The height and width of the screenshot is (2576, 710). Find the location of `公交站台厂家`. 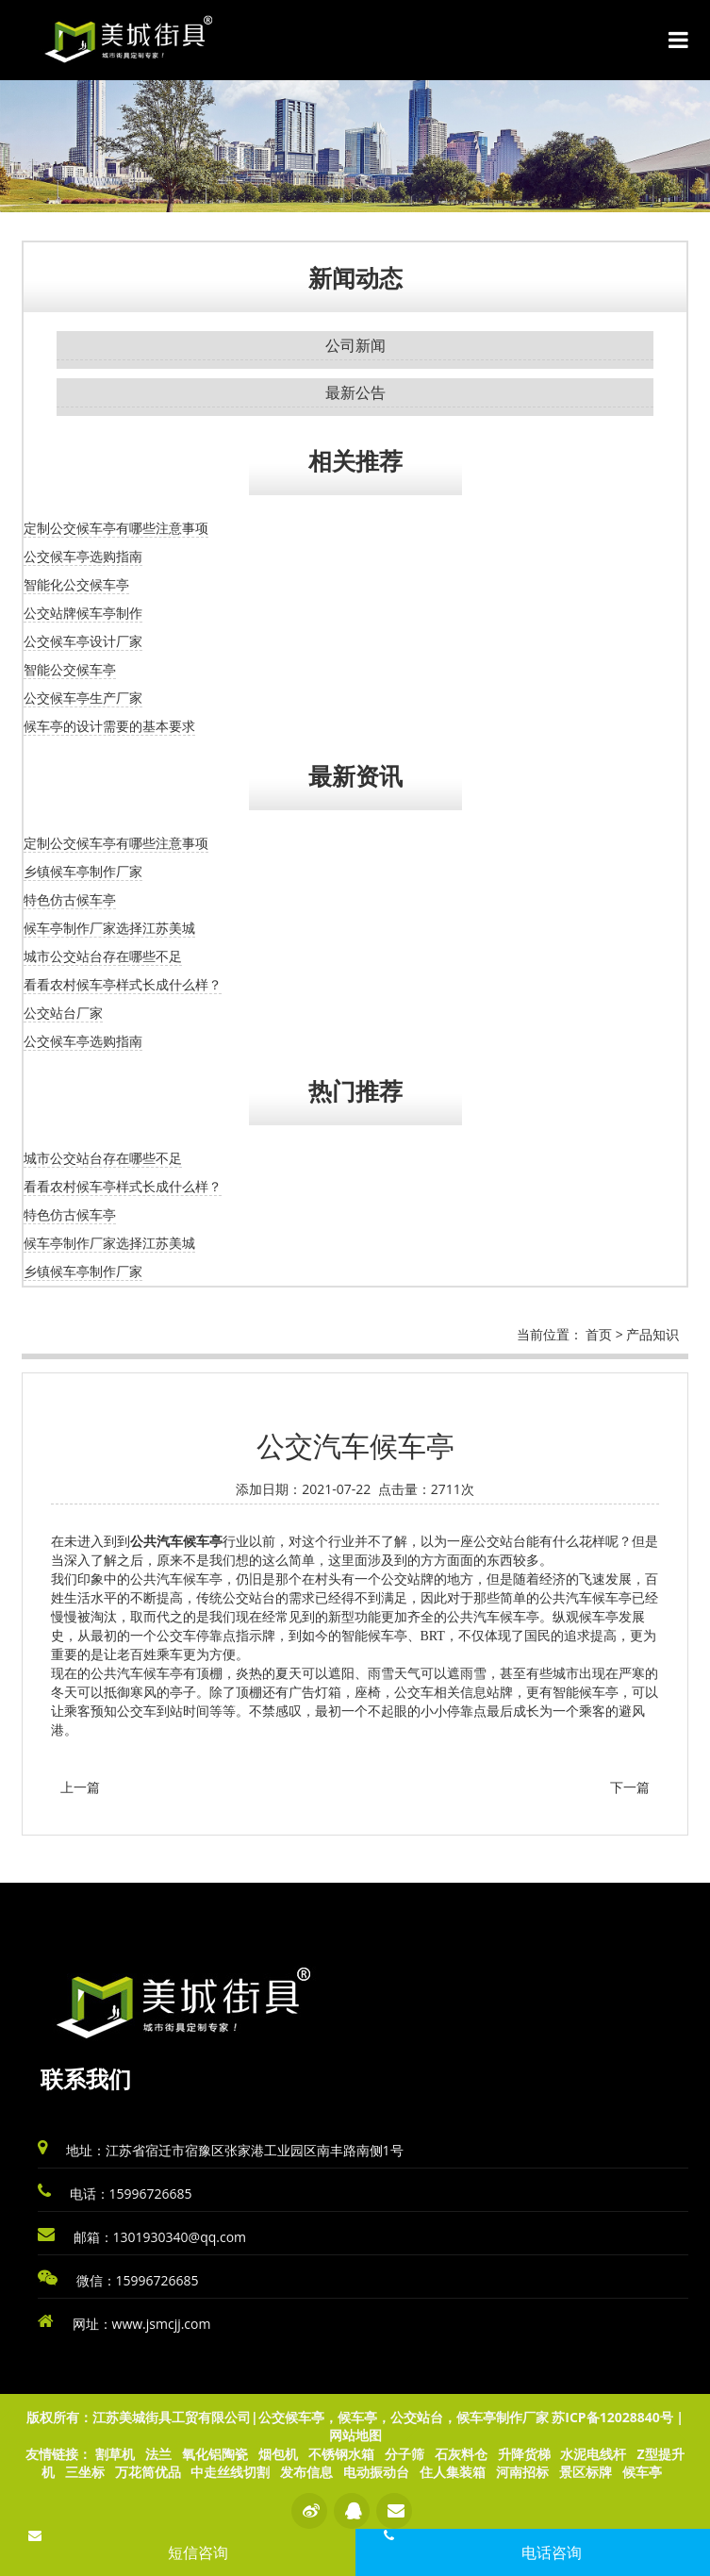

公交站台厂家 is located at coordinates (63, 1013).